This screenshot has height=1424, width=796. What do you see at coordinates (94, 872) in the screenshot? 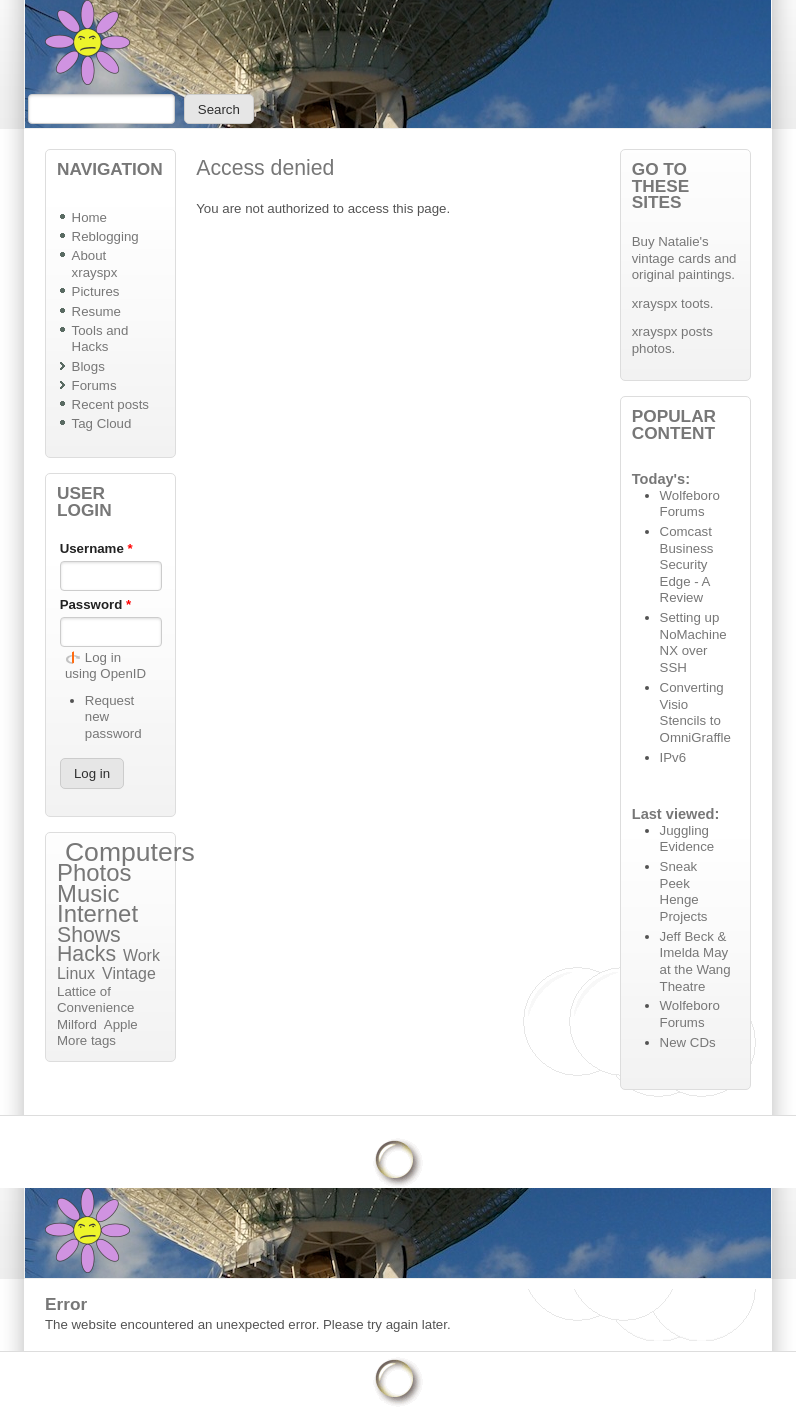
I see `Photos` at bounding box center [94, 872].